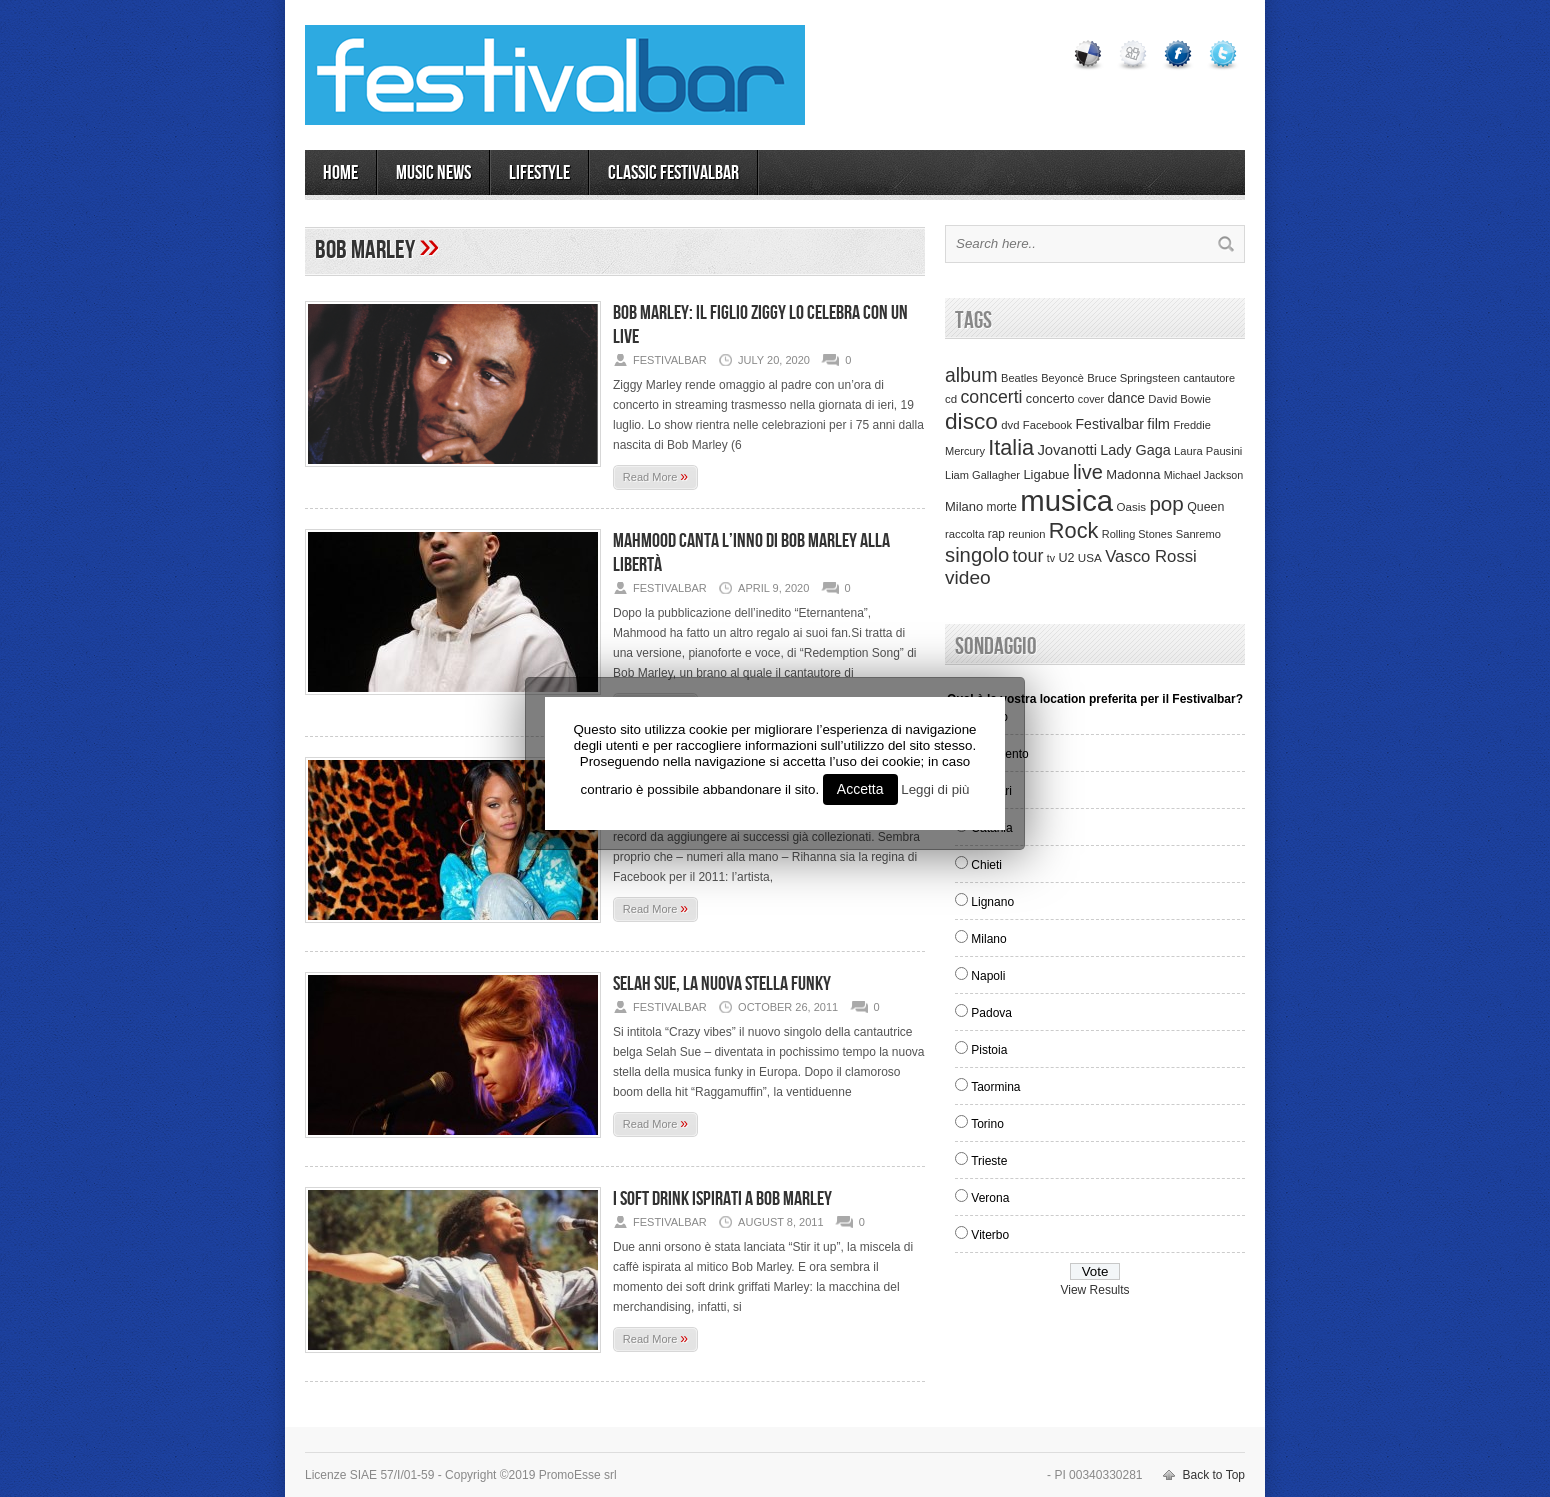 The image size is (1550, 1497). What do you see at coordinates (860, 789) in the screenshot?
I see `Accetta` at bounding box center [860, 789].